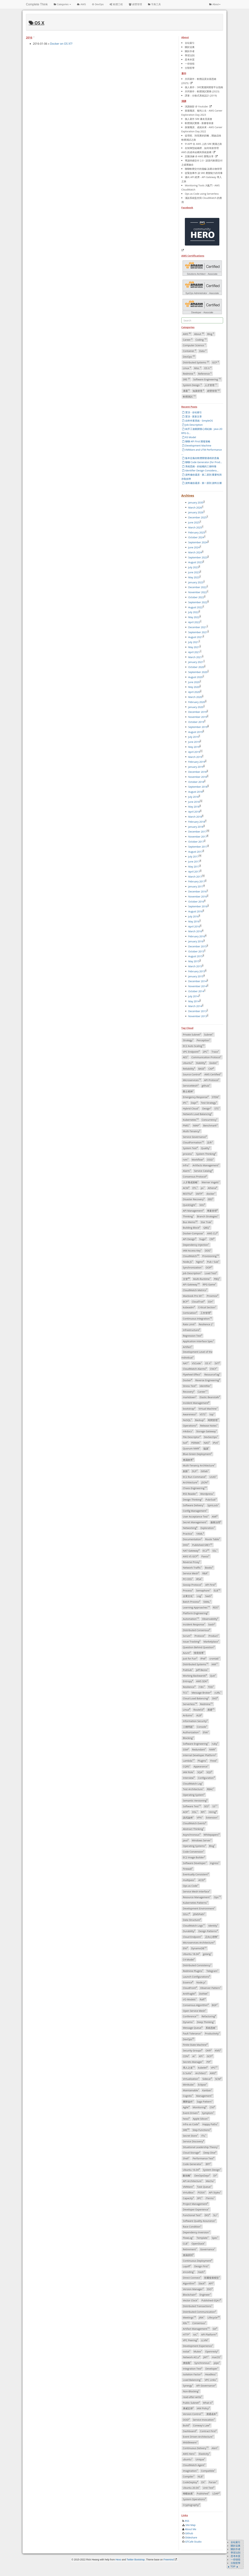  Describe the element at coordinates (206, 1222) in the screenshot. I see `Star Trak` at that location.